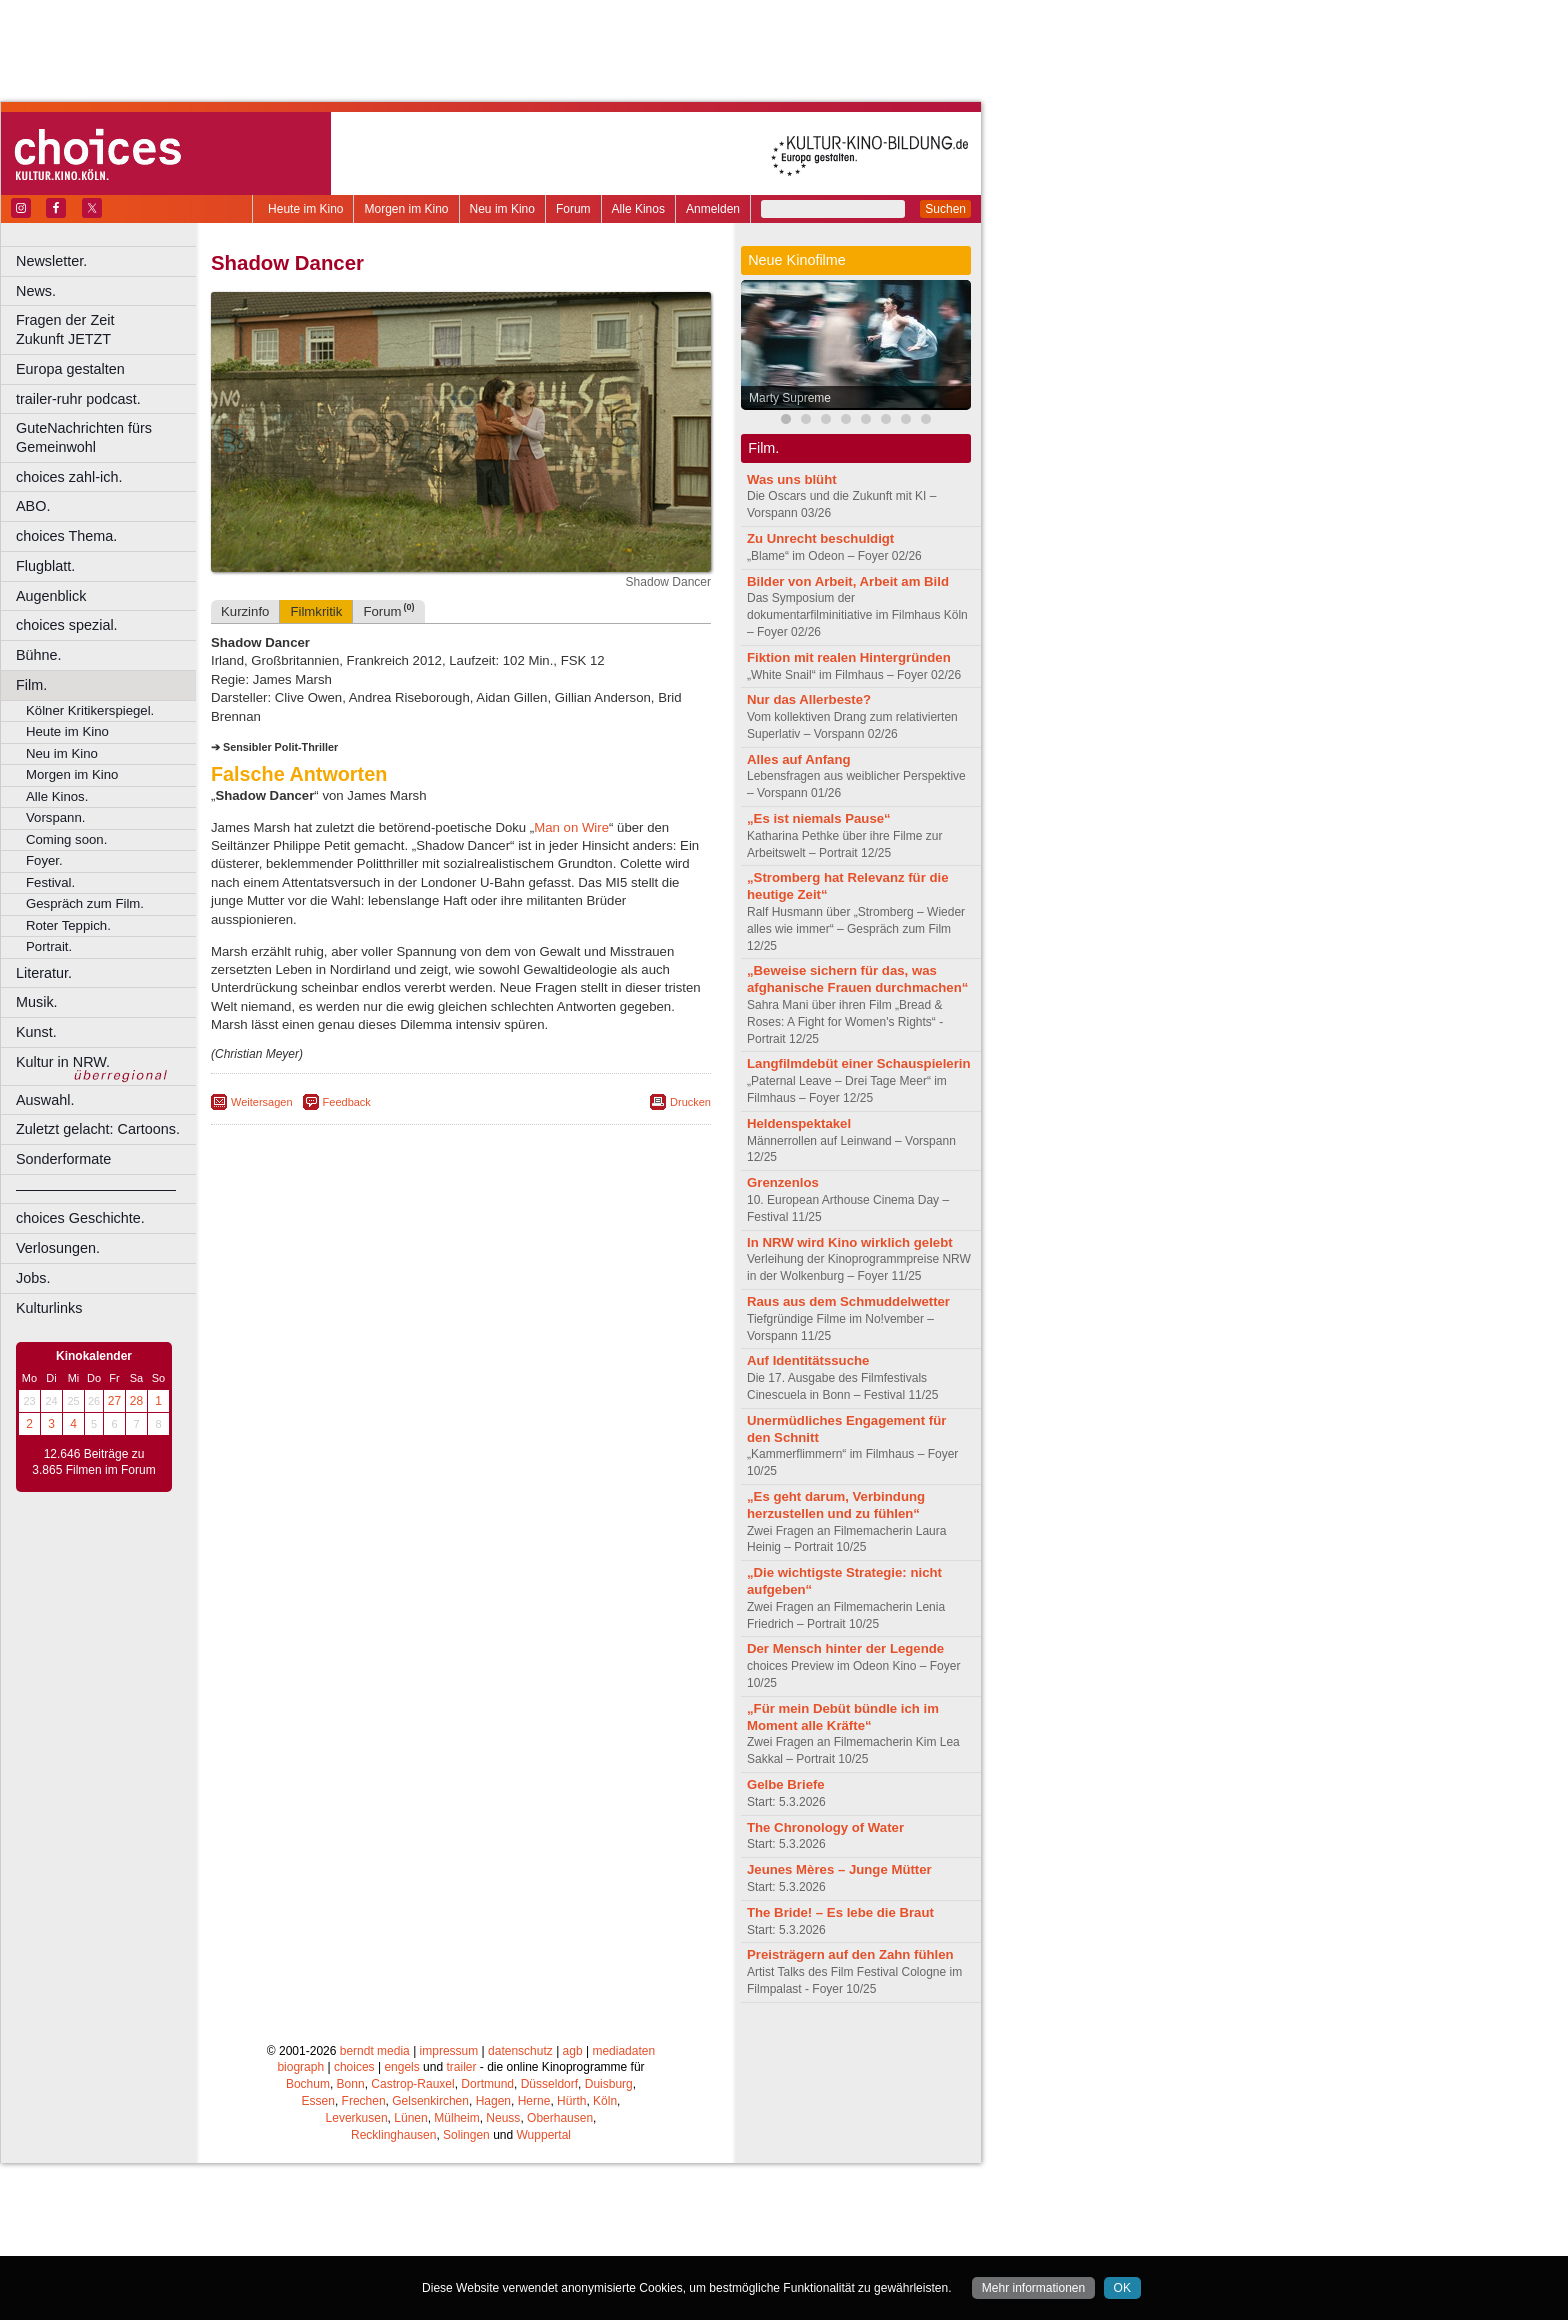 The width and height of the screenshot is (1568, 2320). I want to click on Neu im Kino, so click(502, 209).